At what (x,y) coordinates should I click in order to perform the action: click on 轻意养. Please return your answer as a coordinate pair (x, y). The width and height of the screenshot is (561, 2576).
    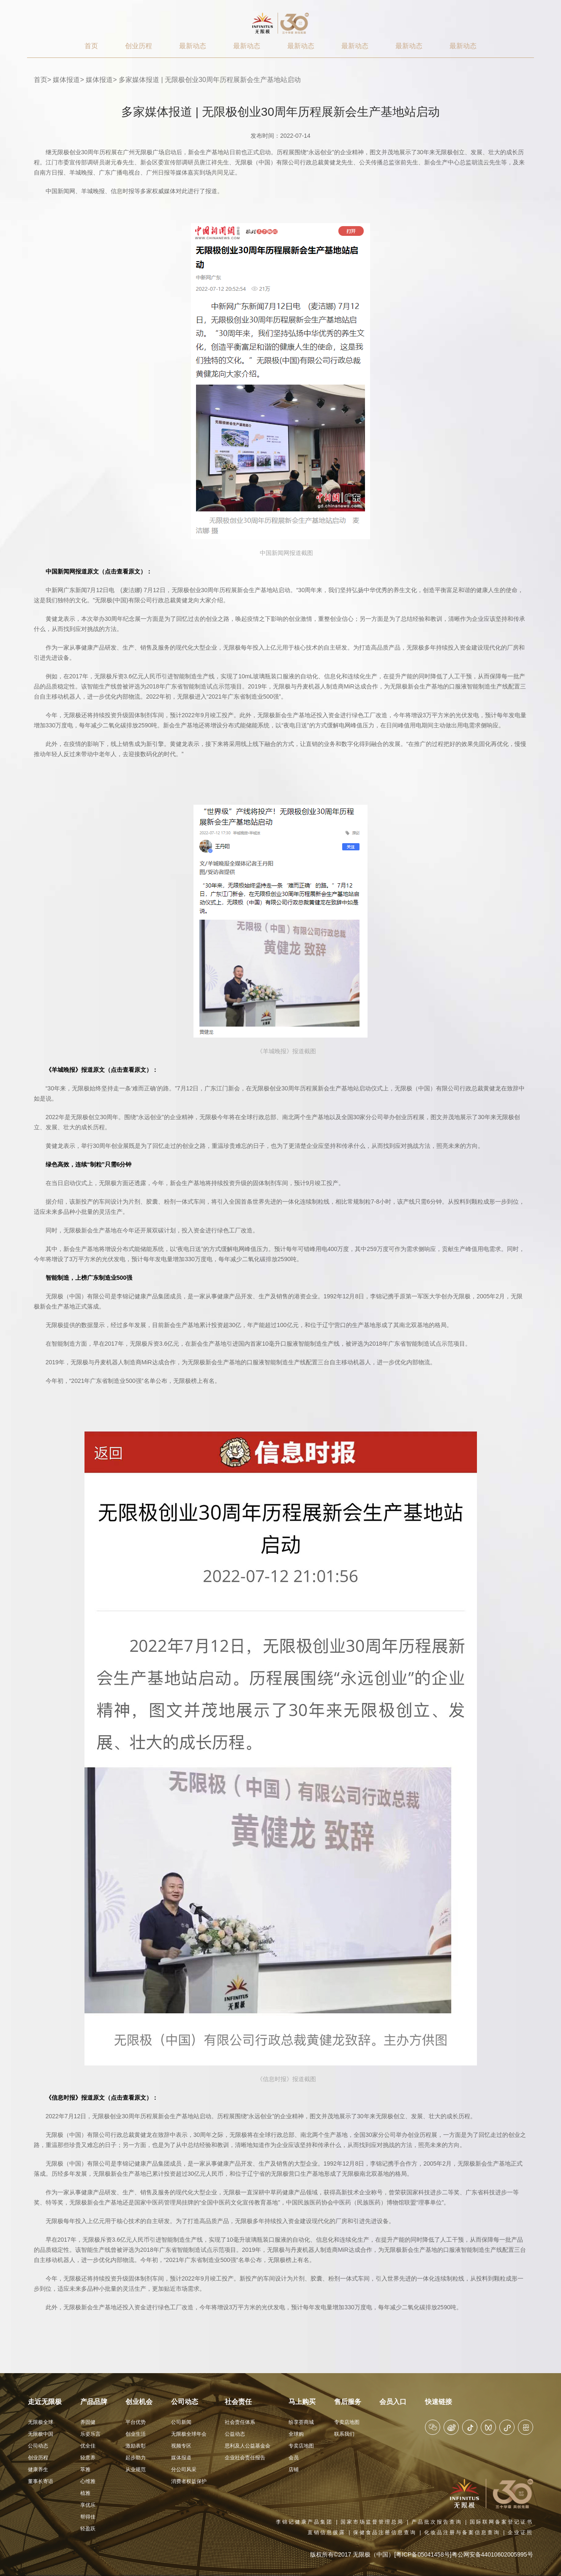
    Looking at the image, I should click on (87, 2458).